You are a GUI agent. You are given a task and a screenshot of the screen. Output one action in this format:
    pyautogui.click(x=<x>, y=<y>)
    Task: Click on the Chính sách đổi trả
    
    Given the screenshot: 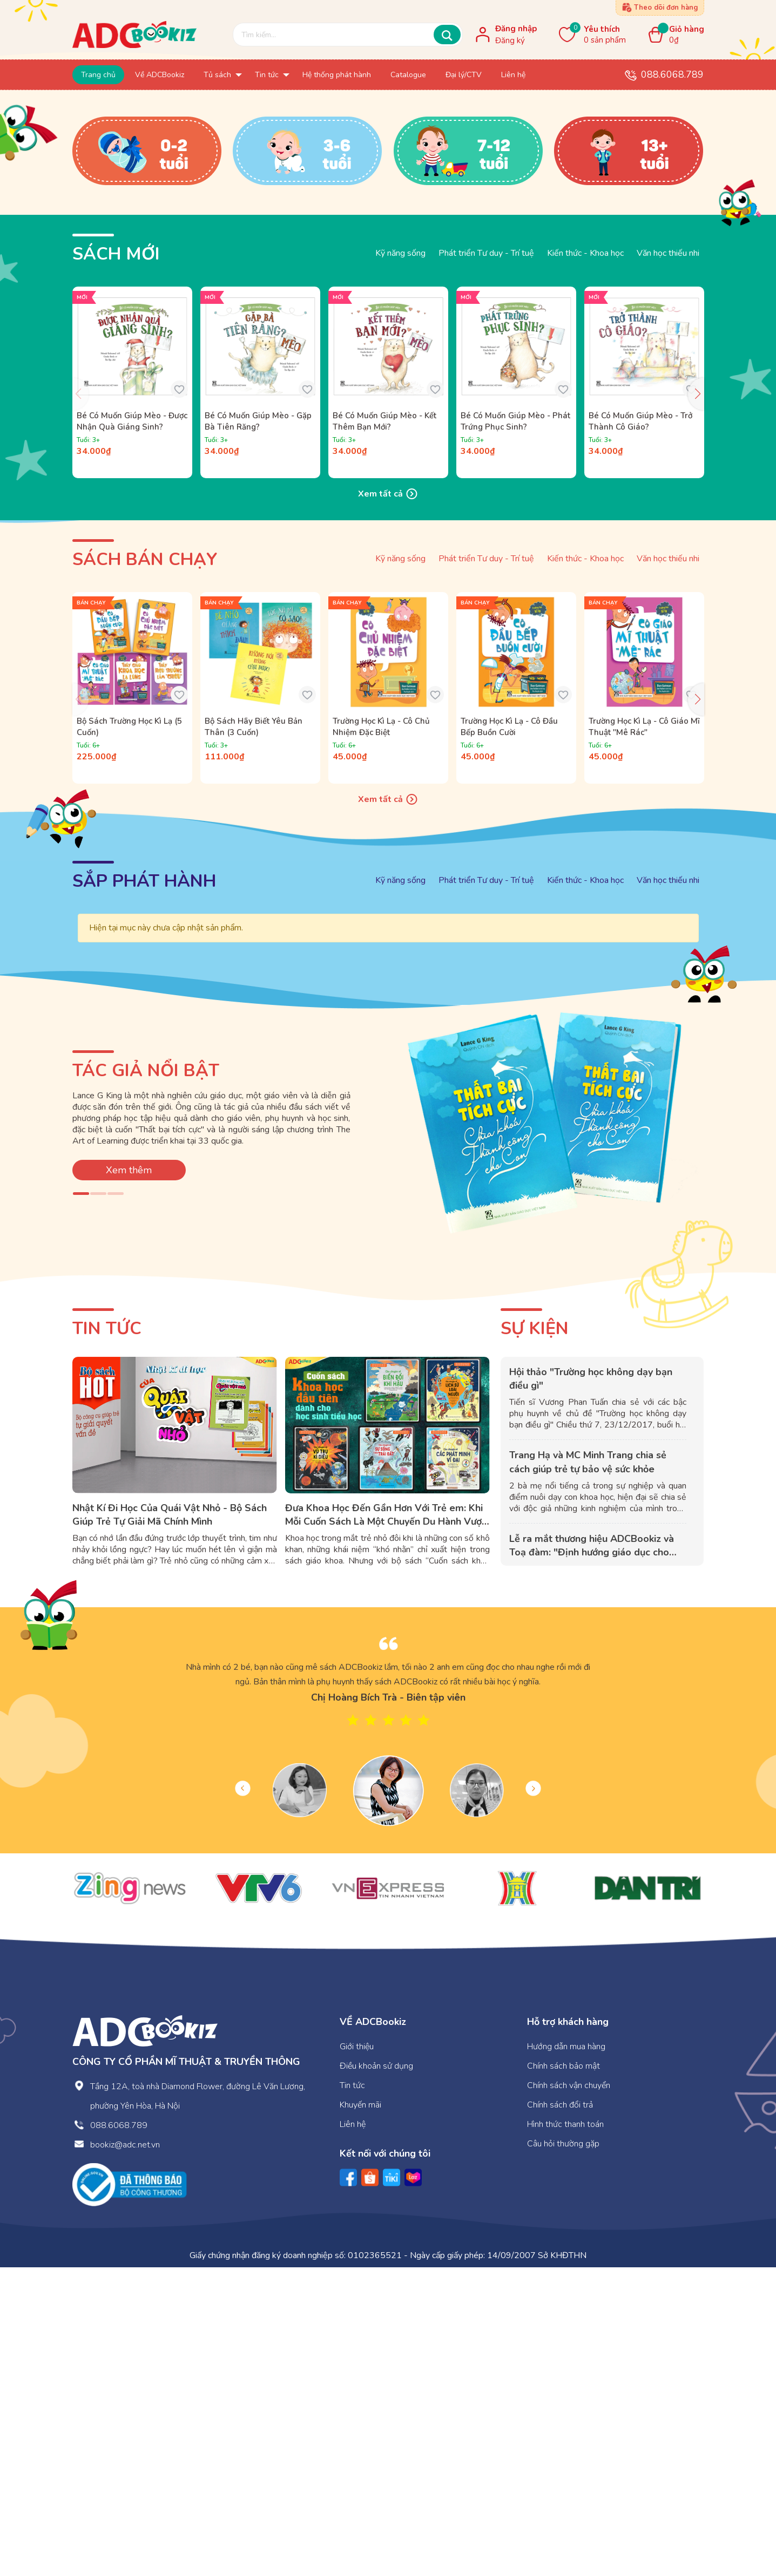 What is the action you would take?
    pyautogui.click(x=560, y=2413)
    